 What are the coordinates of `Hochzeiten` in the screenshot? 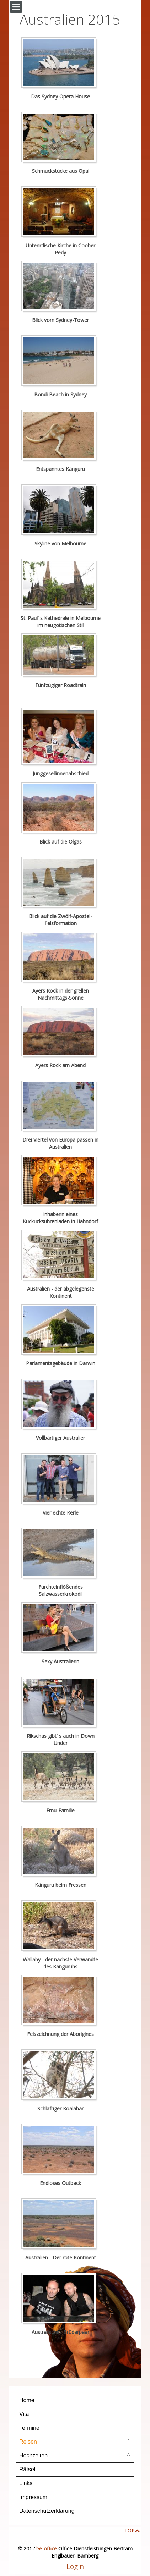 It's located at (33, 2456).